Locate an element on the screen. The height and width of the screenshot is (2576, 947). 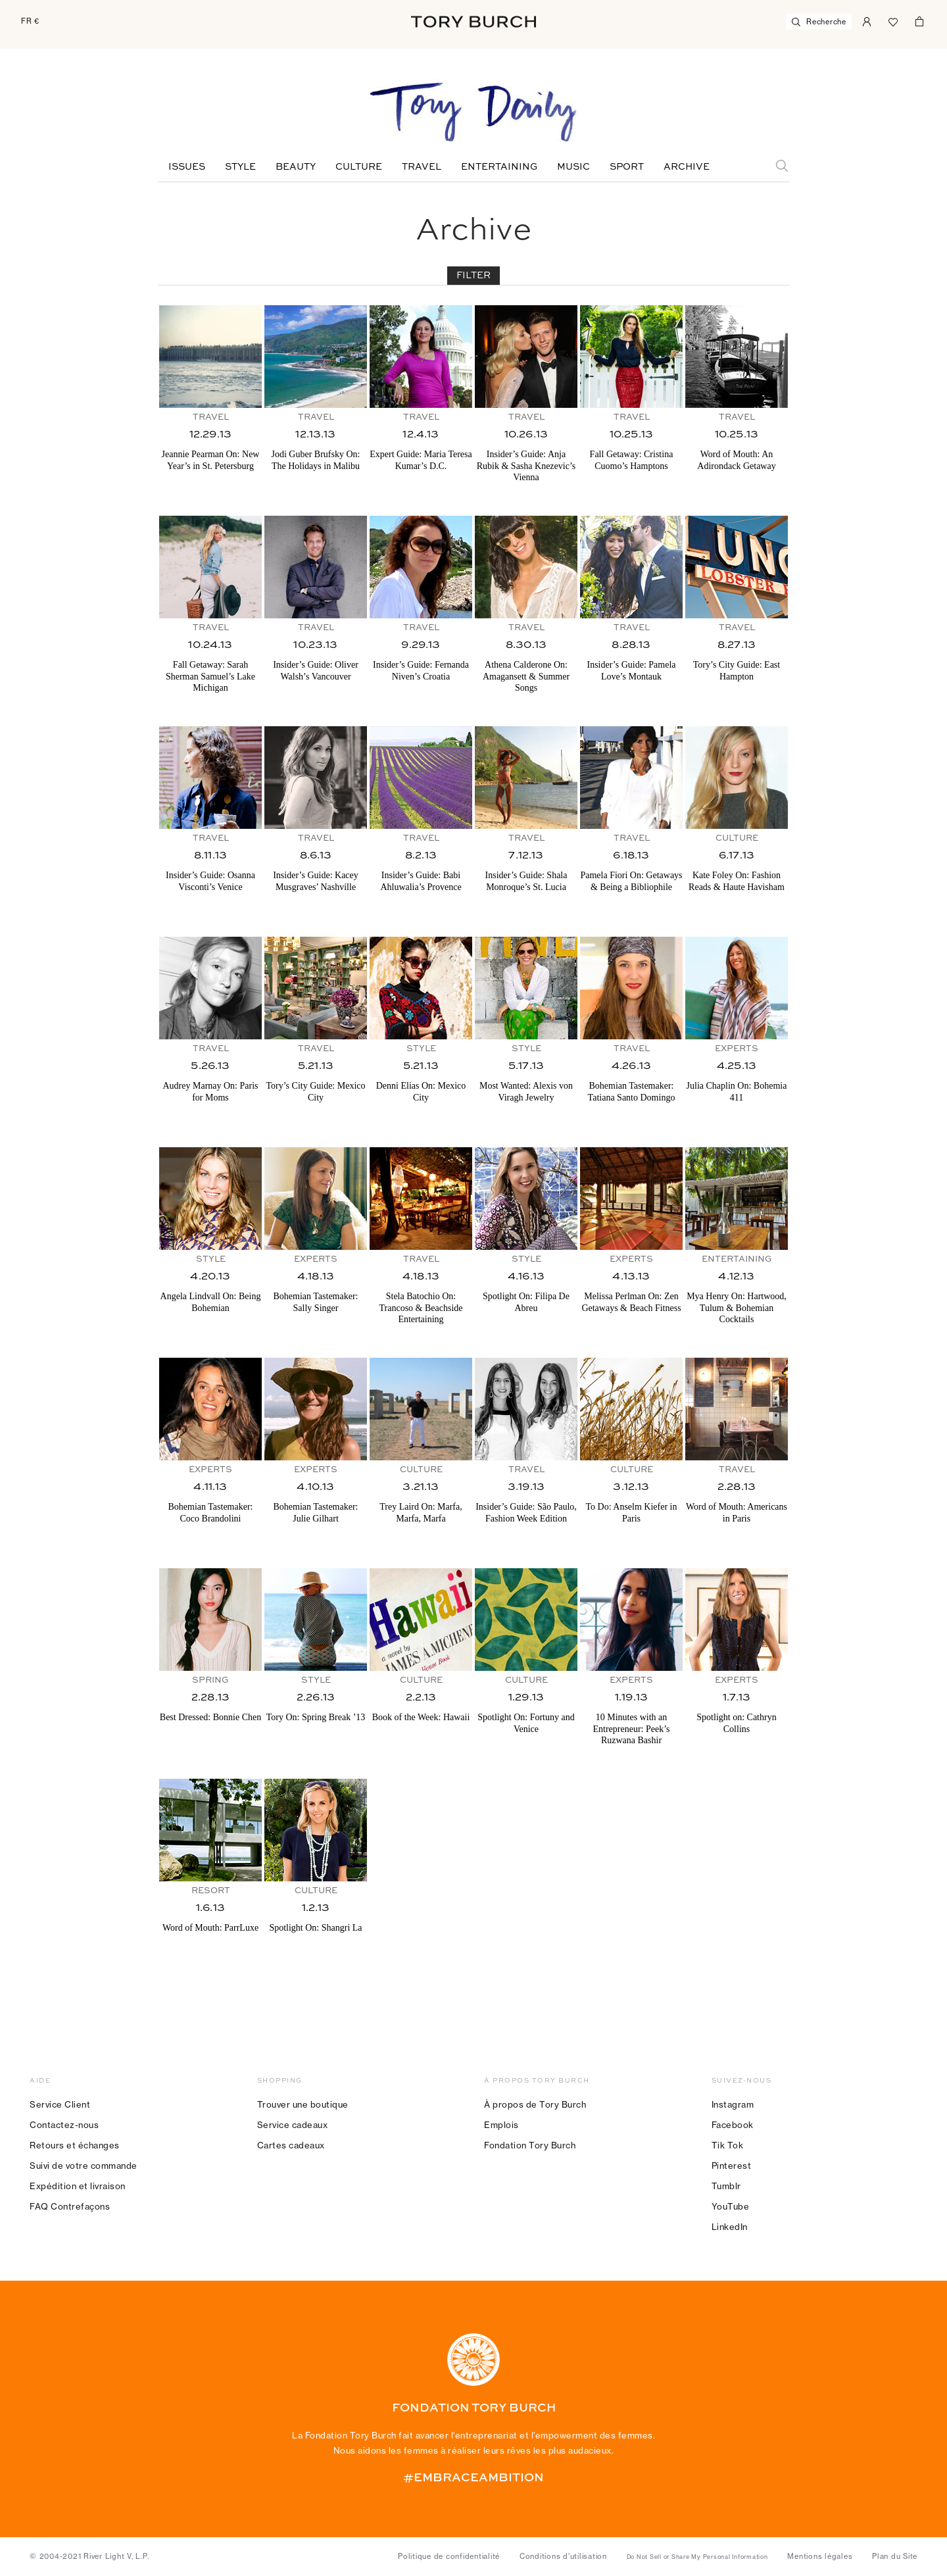
Plan du Site is located at coordinates (894, 2556).